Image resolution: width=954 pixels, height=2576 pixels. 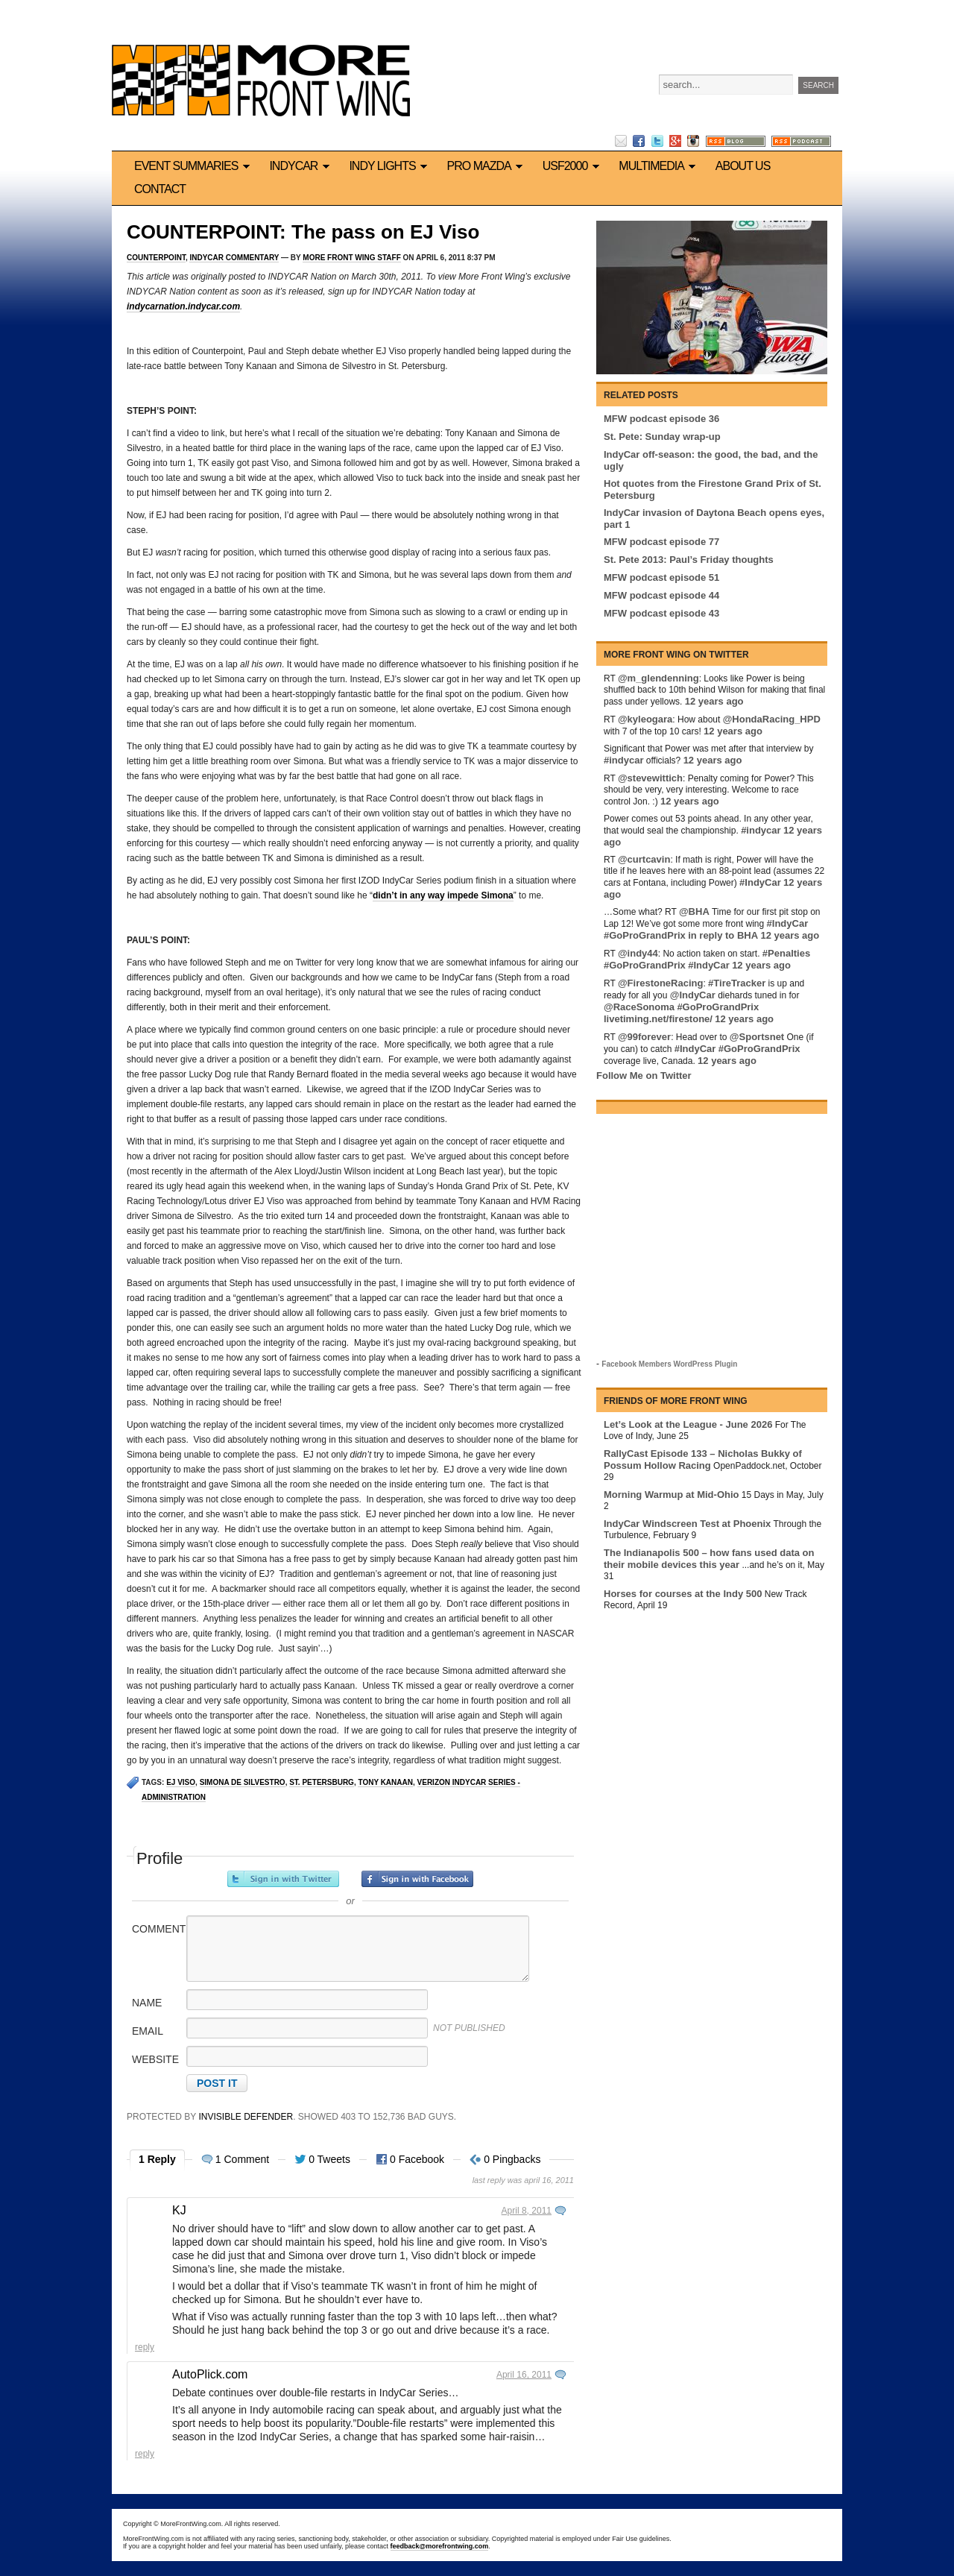 What do you see at coordinates (760, 882) in the screenshot?
I see `#IndyCar` at bounding box center [760, 882].